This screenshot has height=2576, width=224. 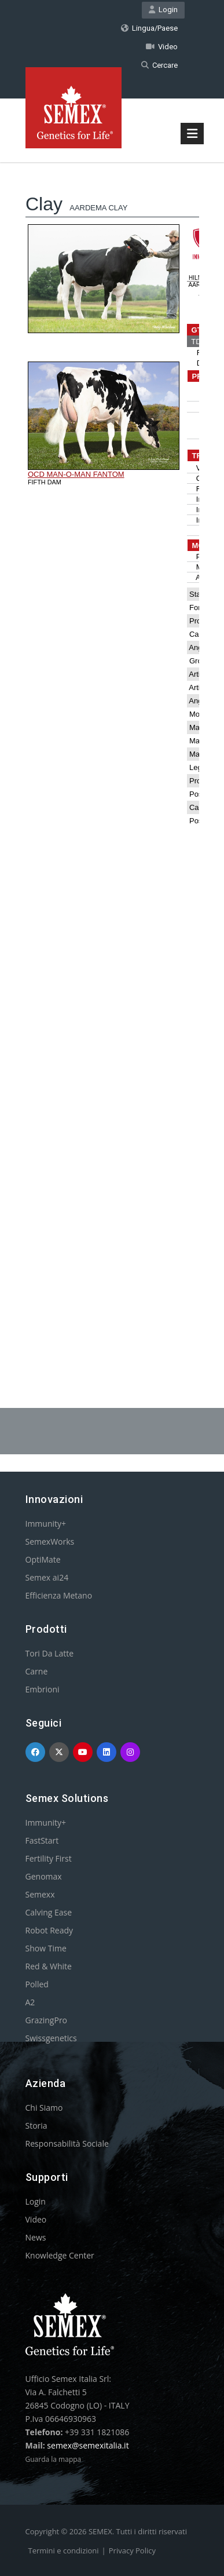 I want to click on Semexx, so click(x=40, y=1894).